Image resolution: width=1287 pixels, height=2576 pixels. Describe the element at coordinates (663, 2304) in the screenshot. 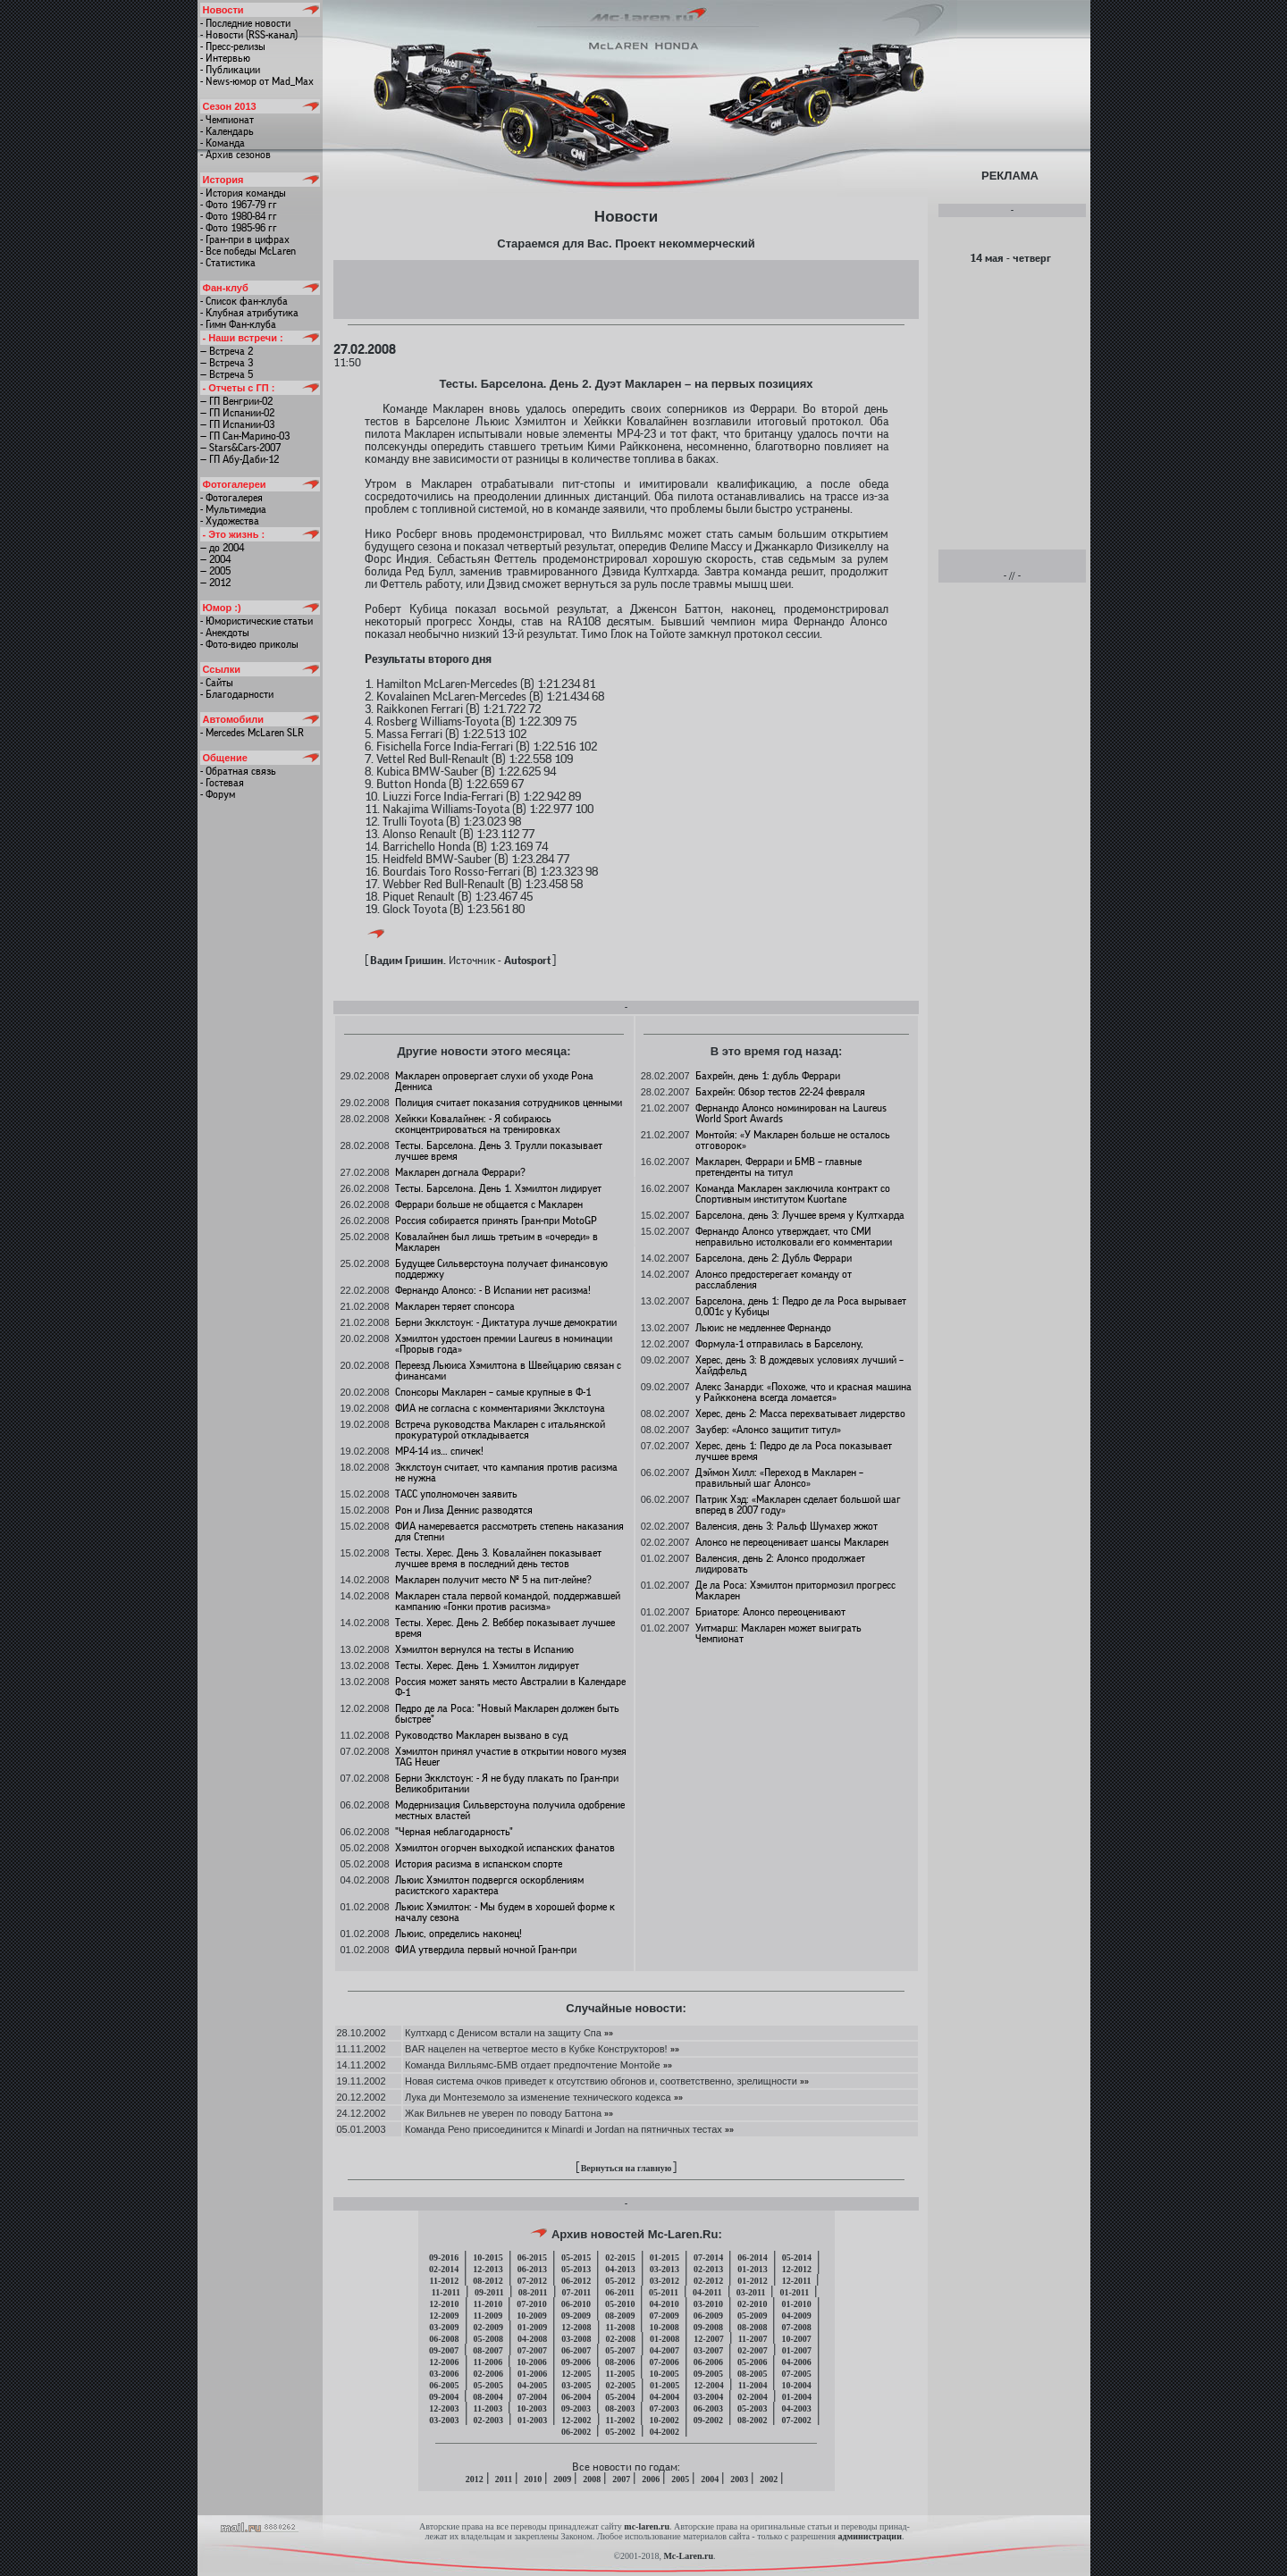

I see `04-2010` at that location.